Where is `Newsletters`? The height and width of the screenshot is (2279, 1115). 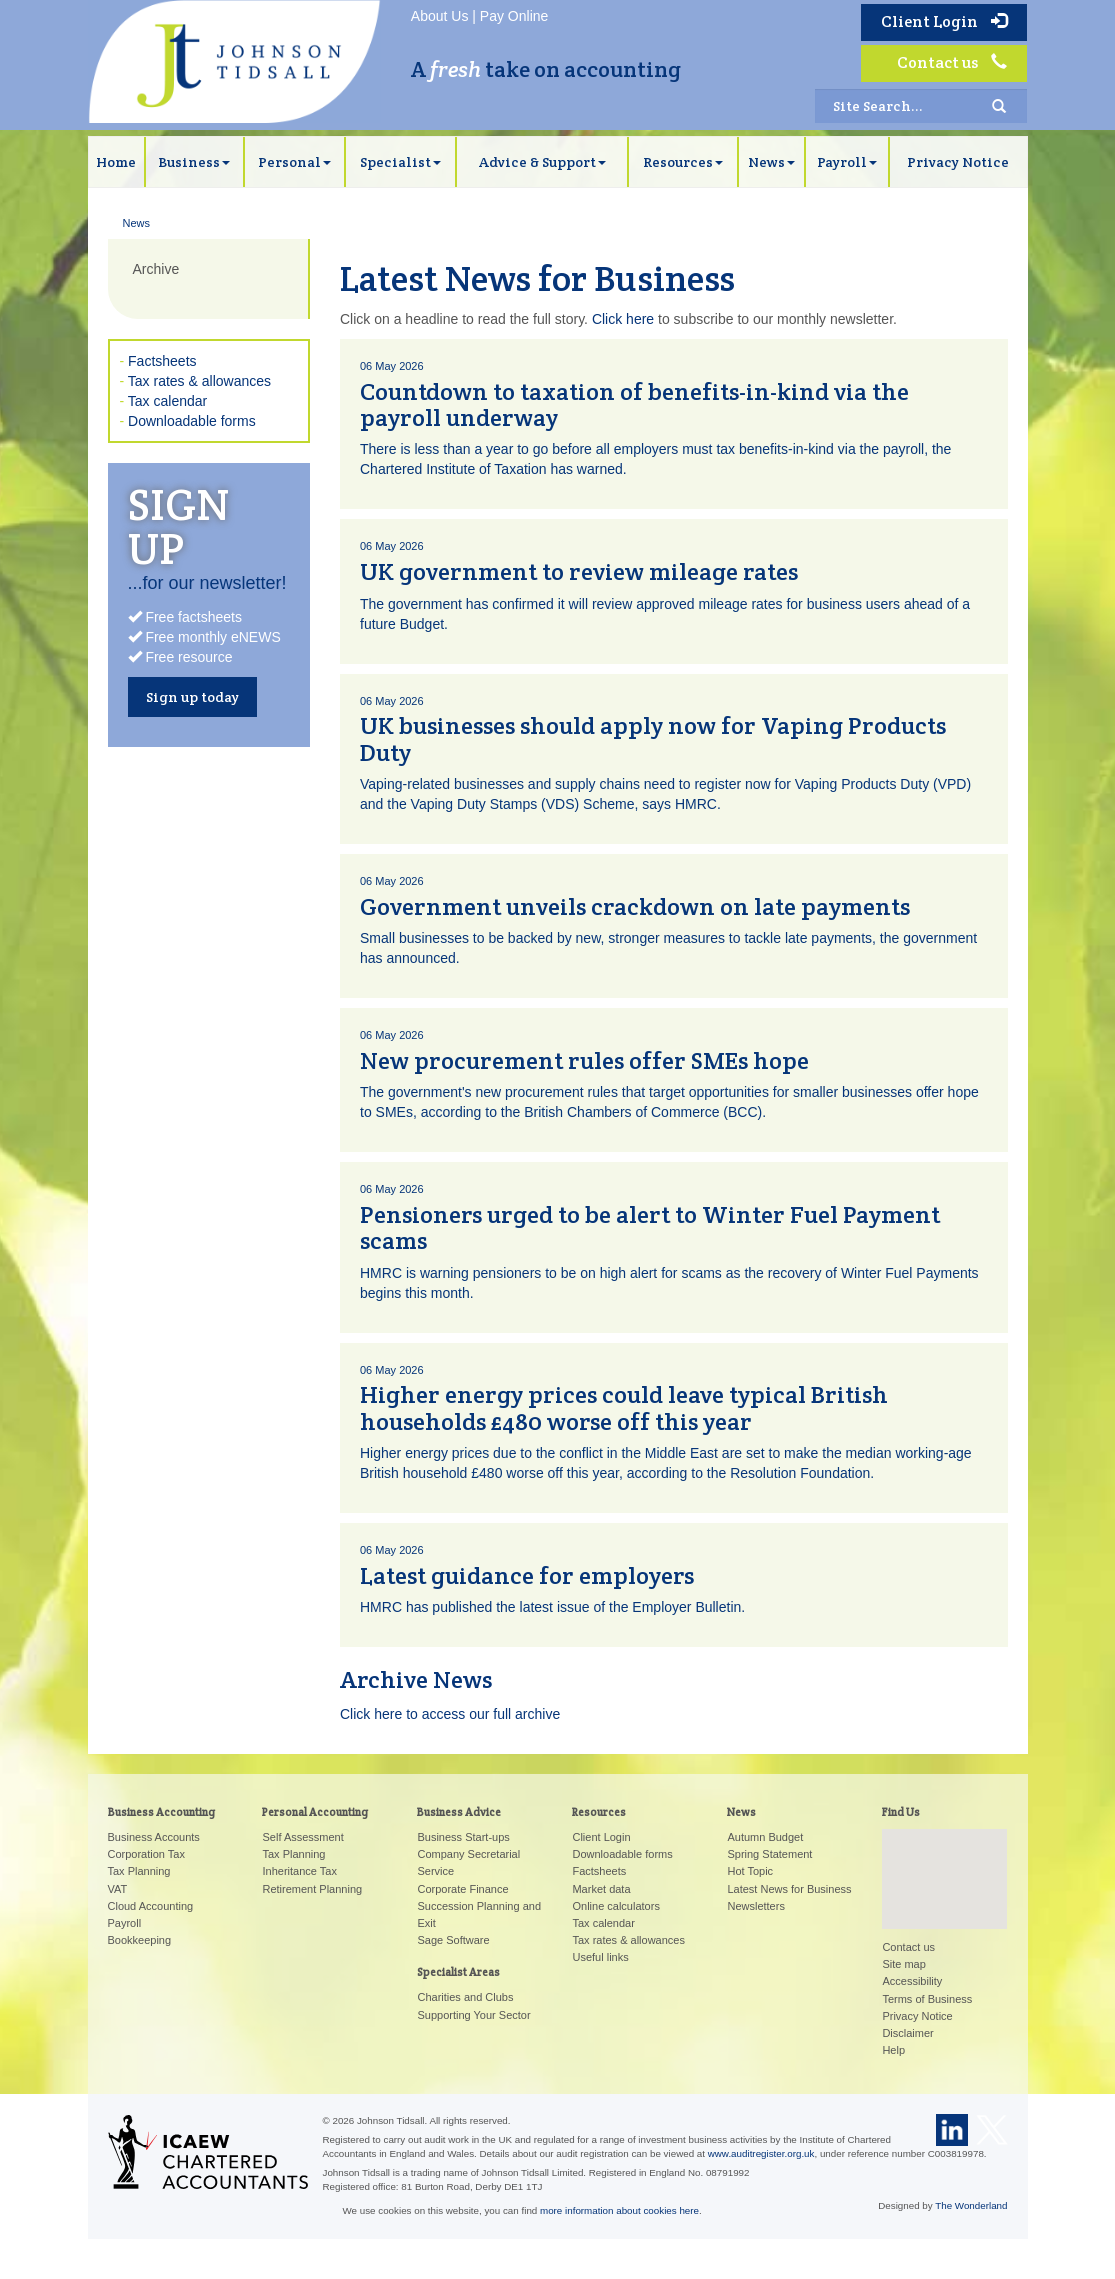
Newsletters is located at coordinates (755, 1906).